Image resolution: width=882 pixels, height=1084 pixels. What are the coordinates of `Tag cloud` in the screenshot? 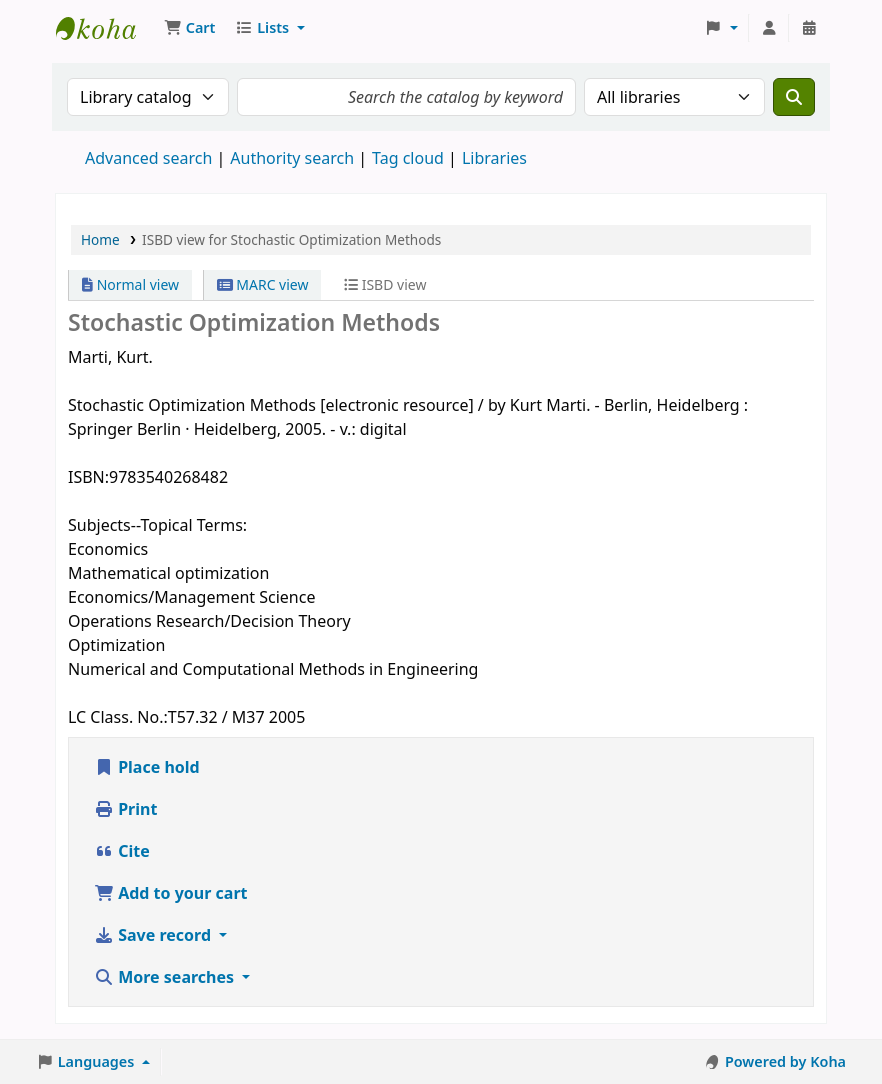 It's located at (408, 158).